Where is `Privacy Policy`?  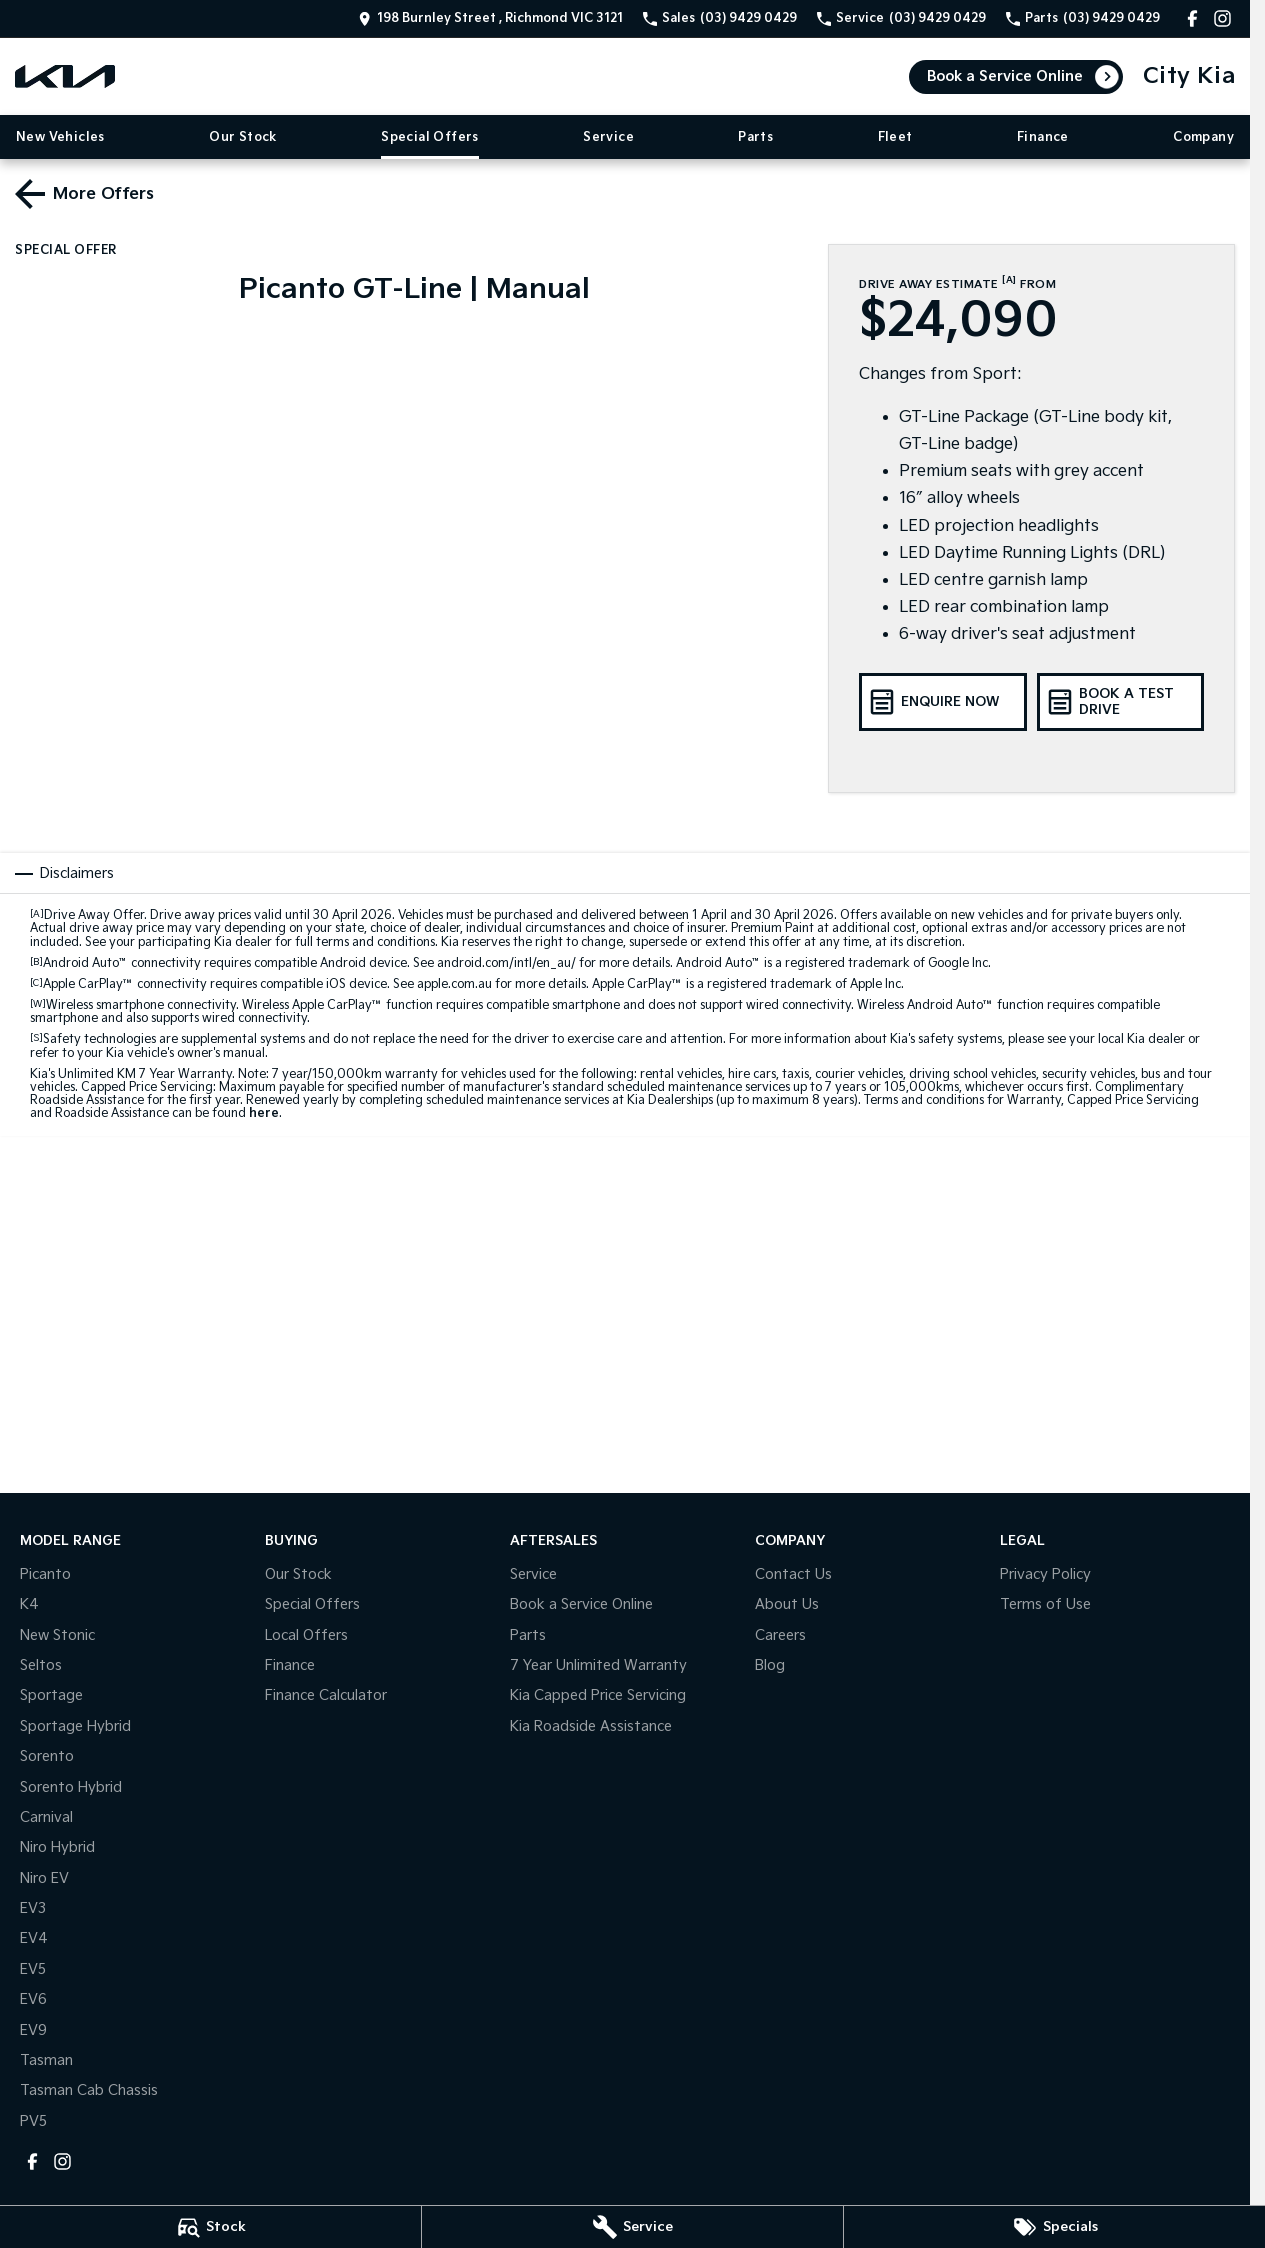
Privacy Policy is located at coordinates (1045, 1574).